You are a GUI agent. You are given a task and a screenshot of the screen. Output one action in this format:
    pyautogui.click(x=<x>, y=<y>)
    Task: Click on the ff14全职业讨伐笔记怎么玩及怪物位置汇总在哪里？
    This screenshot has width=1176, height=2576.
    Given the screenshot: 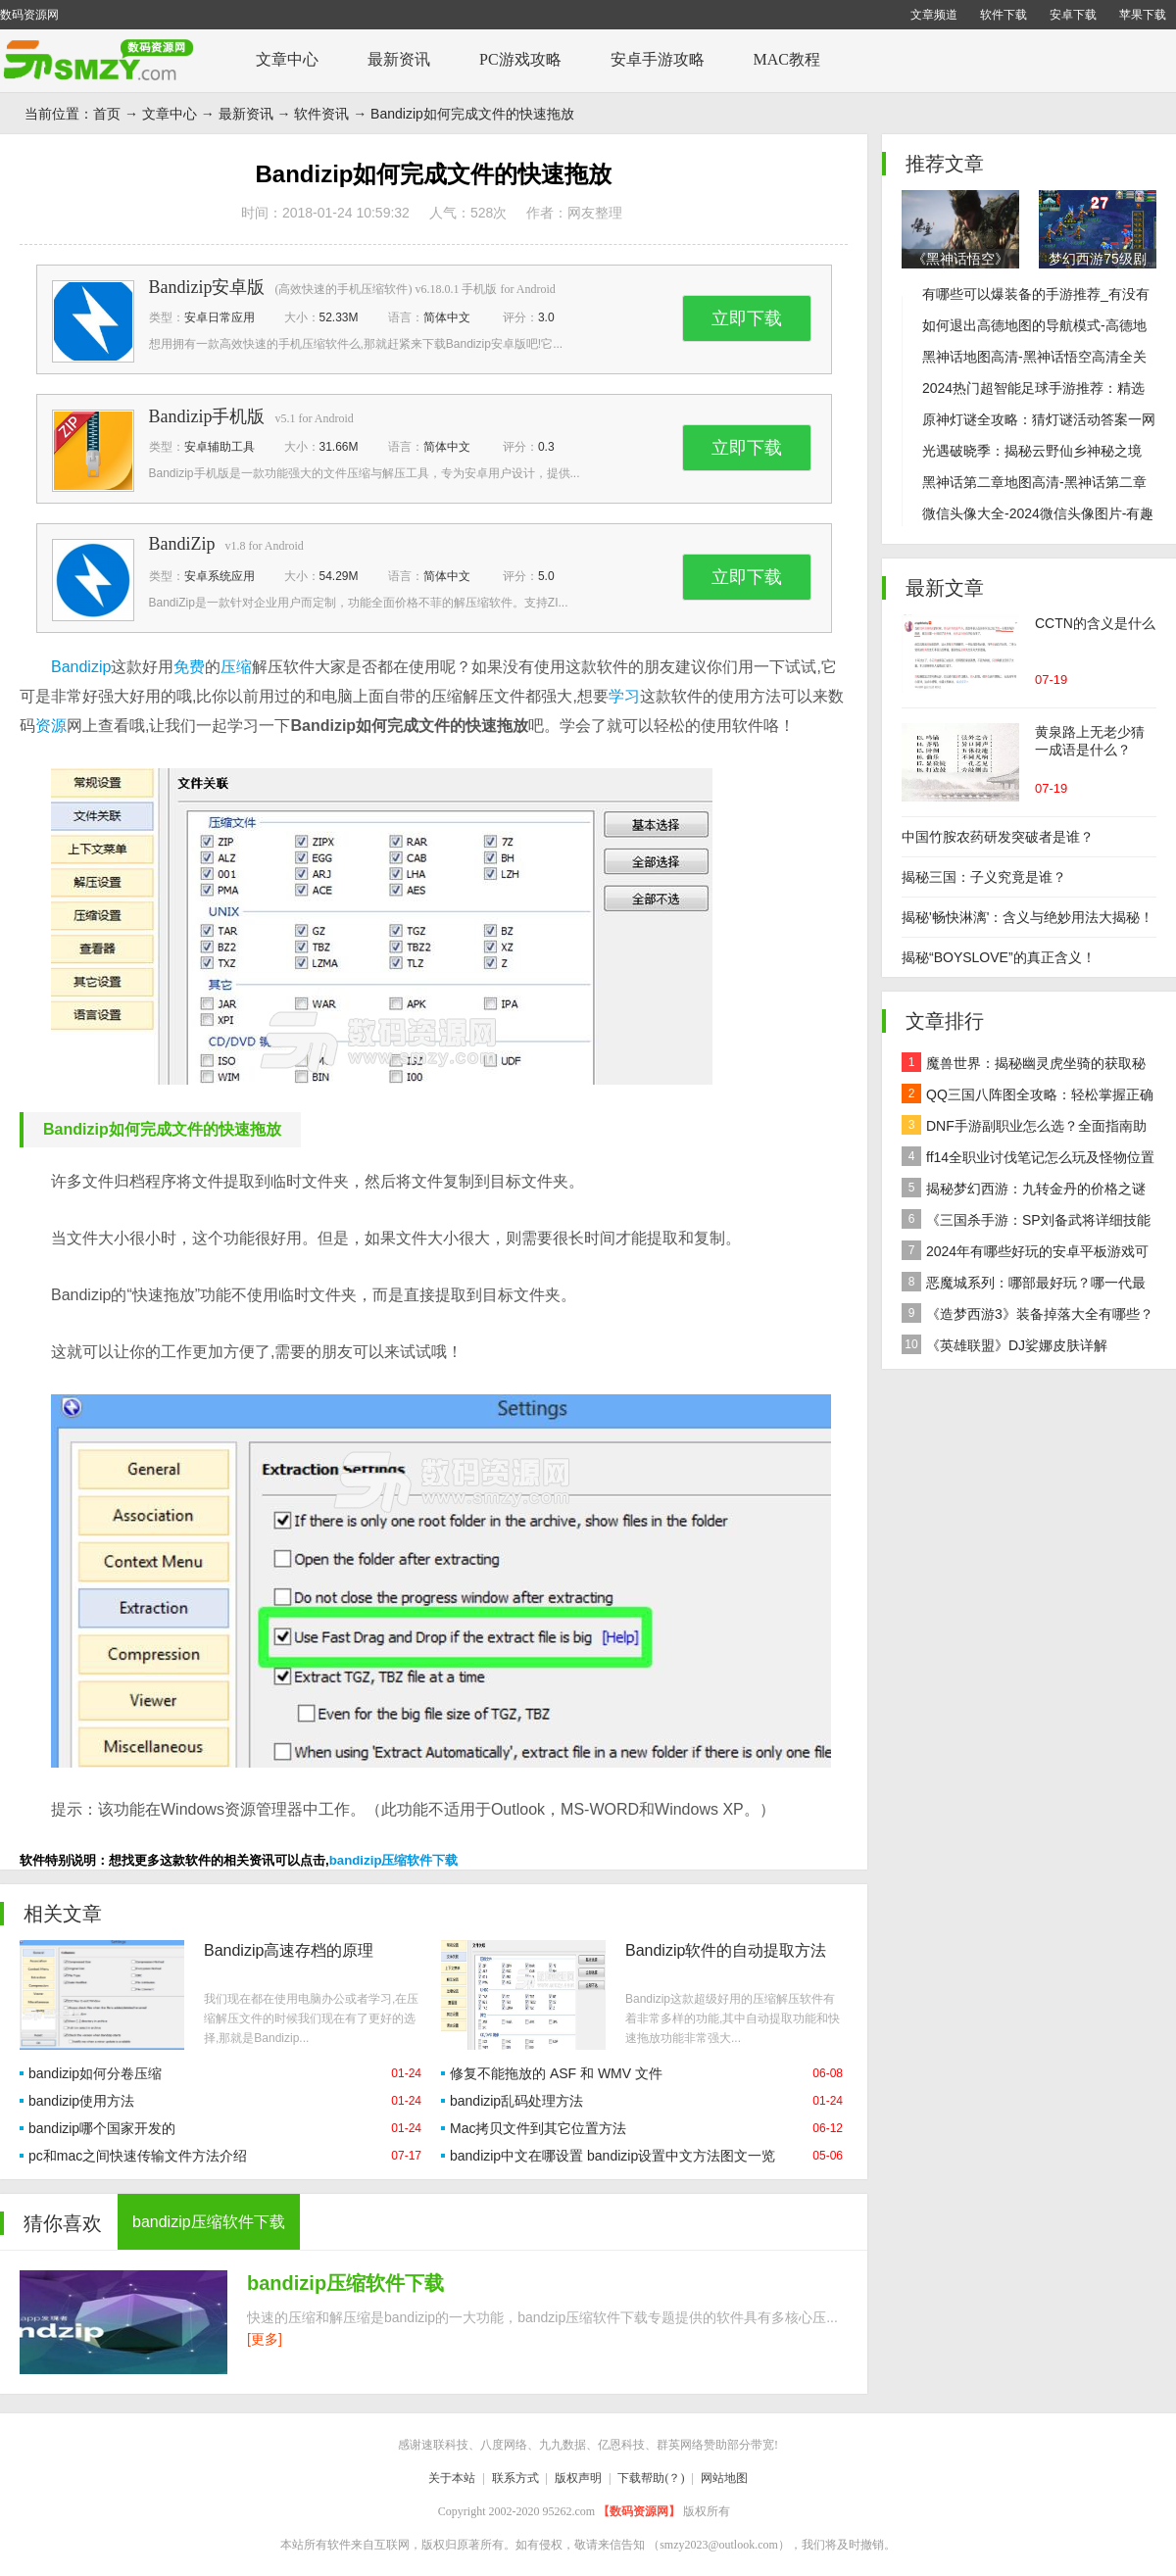 What is the action you would take?
    pyautogui.click(x=1028, y=1159)
    